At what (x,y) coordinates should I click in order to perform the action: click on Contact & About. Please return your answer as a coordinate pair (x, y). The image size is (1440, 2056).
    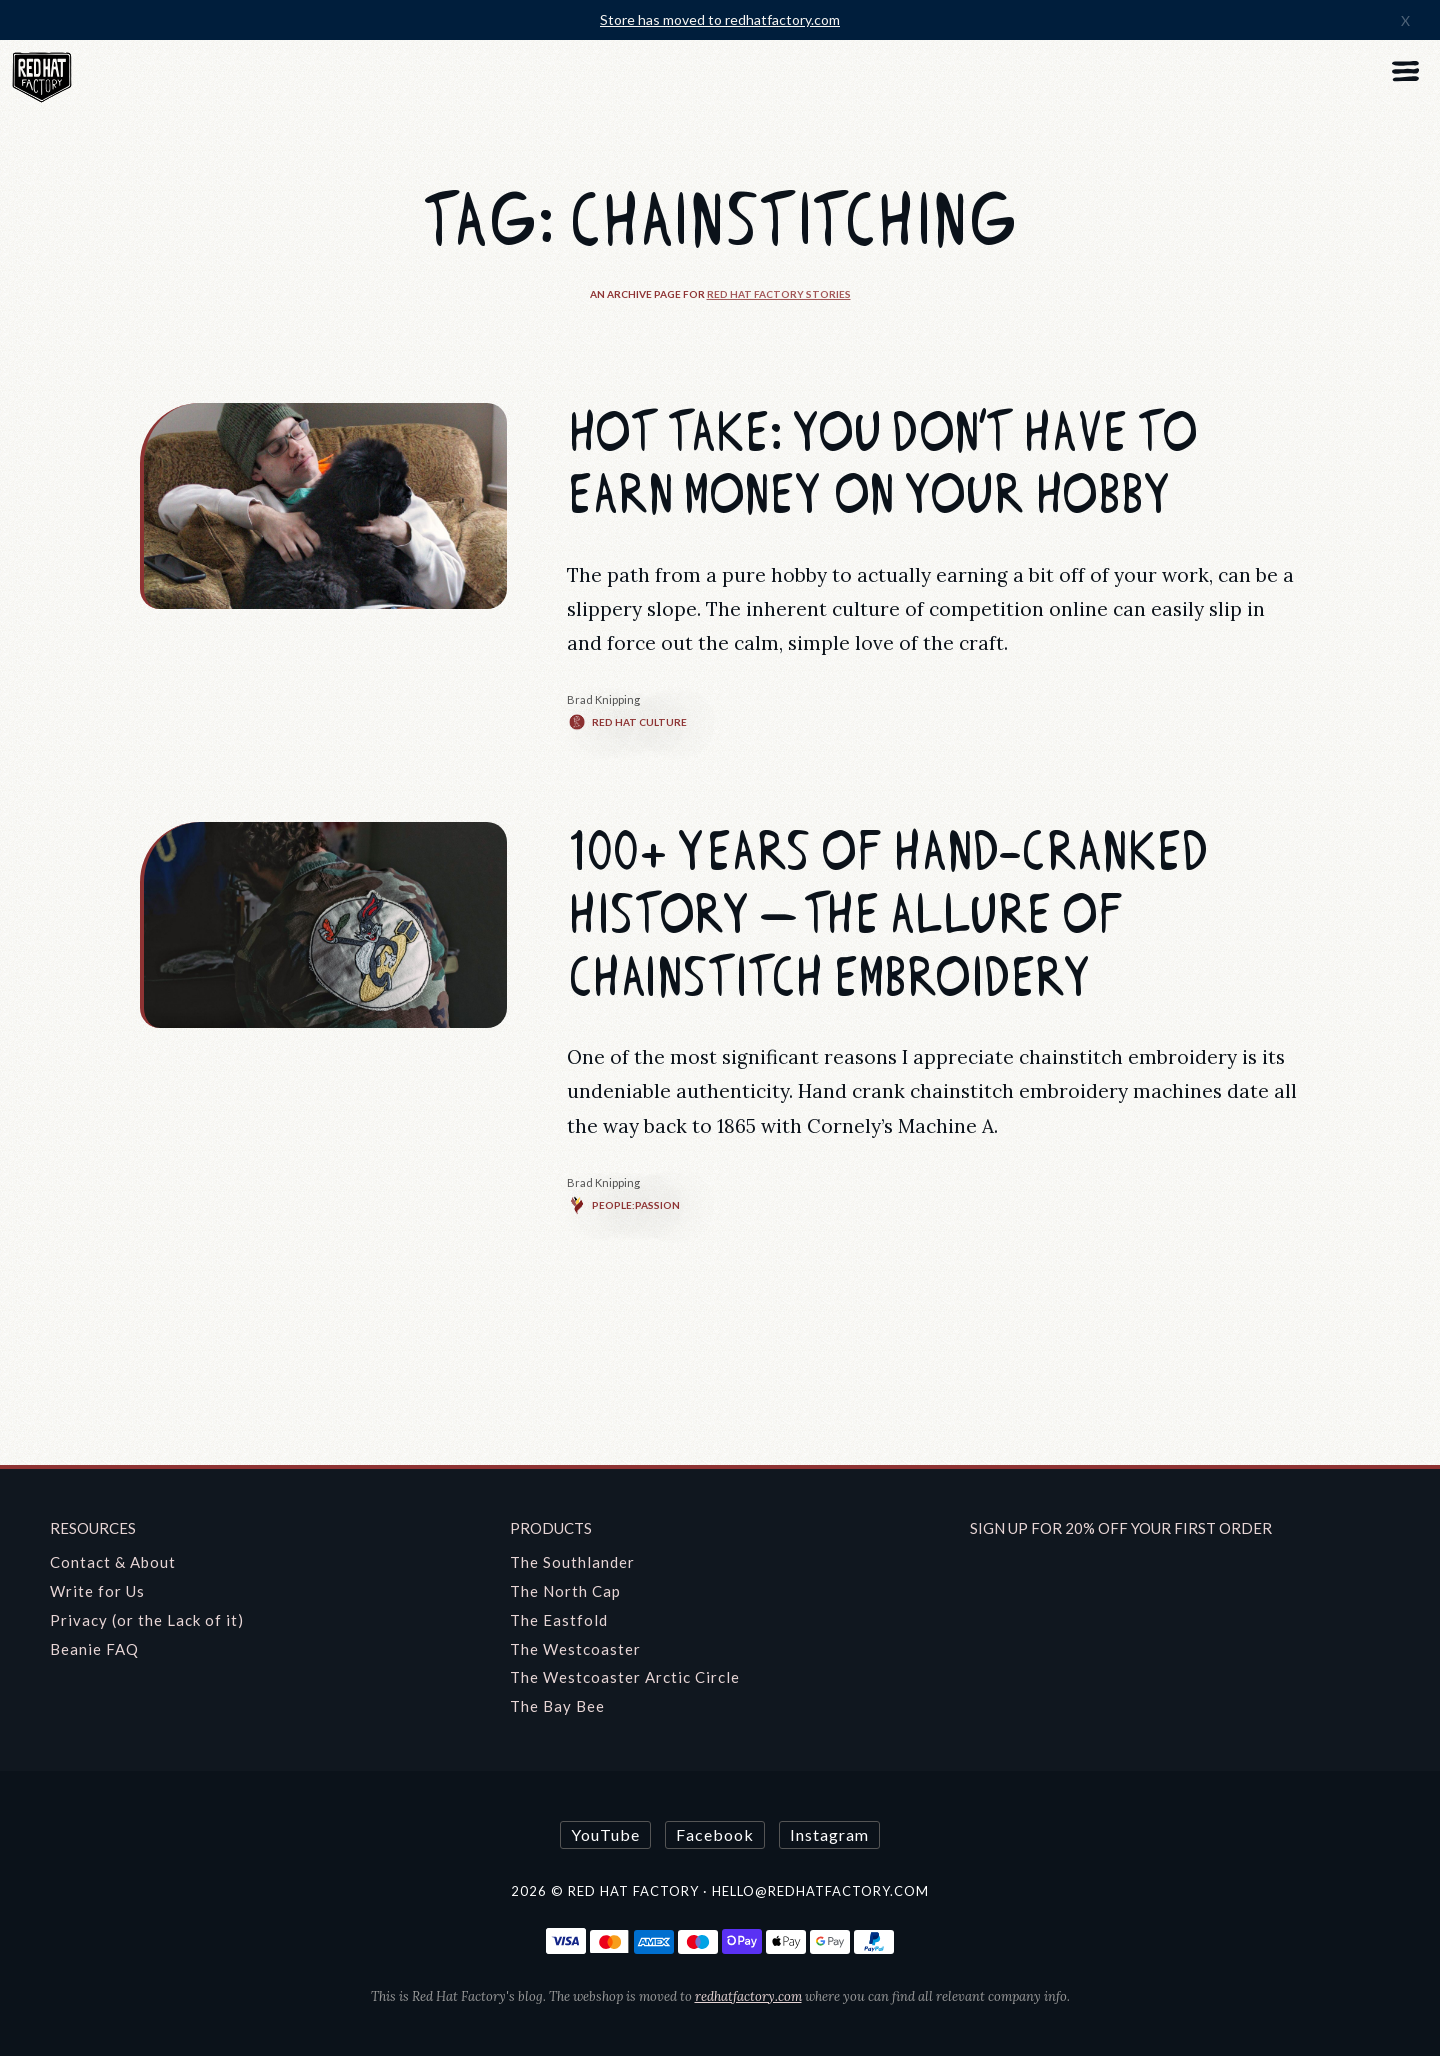
    Looking at the image, I should click on (113, 1562).